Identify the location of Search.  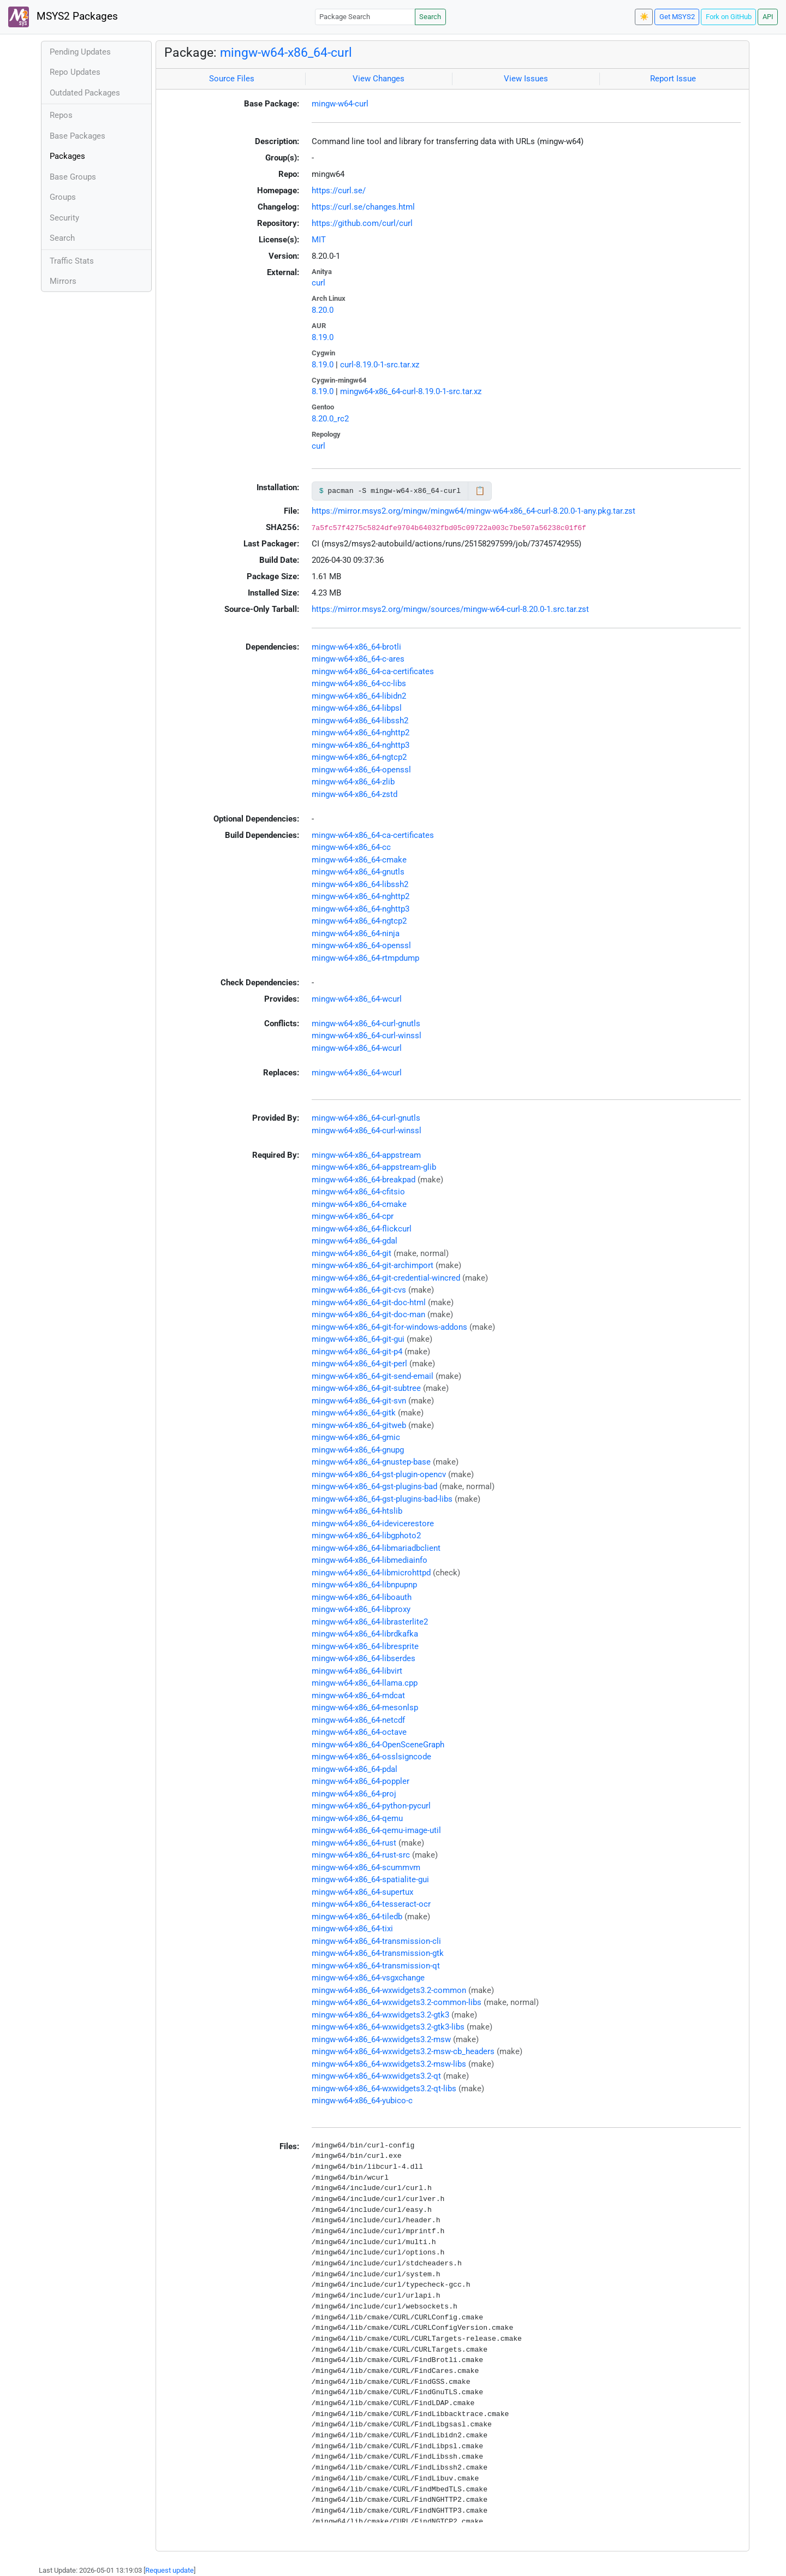
(430, 17).